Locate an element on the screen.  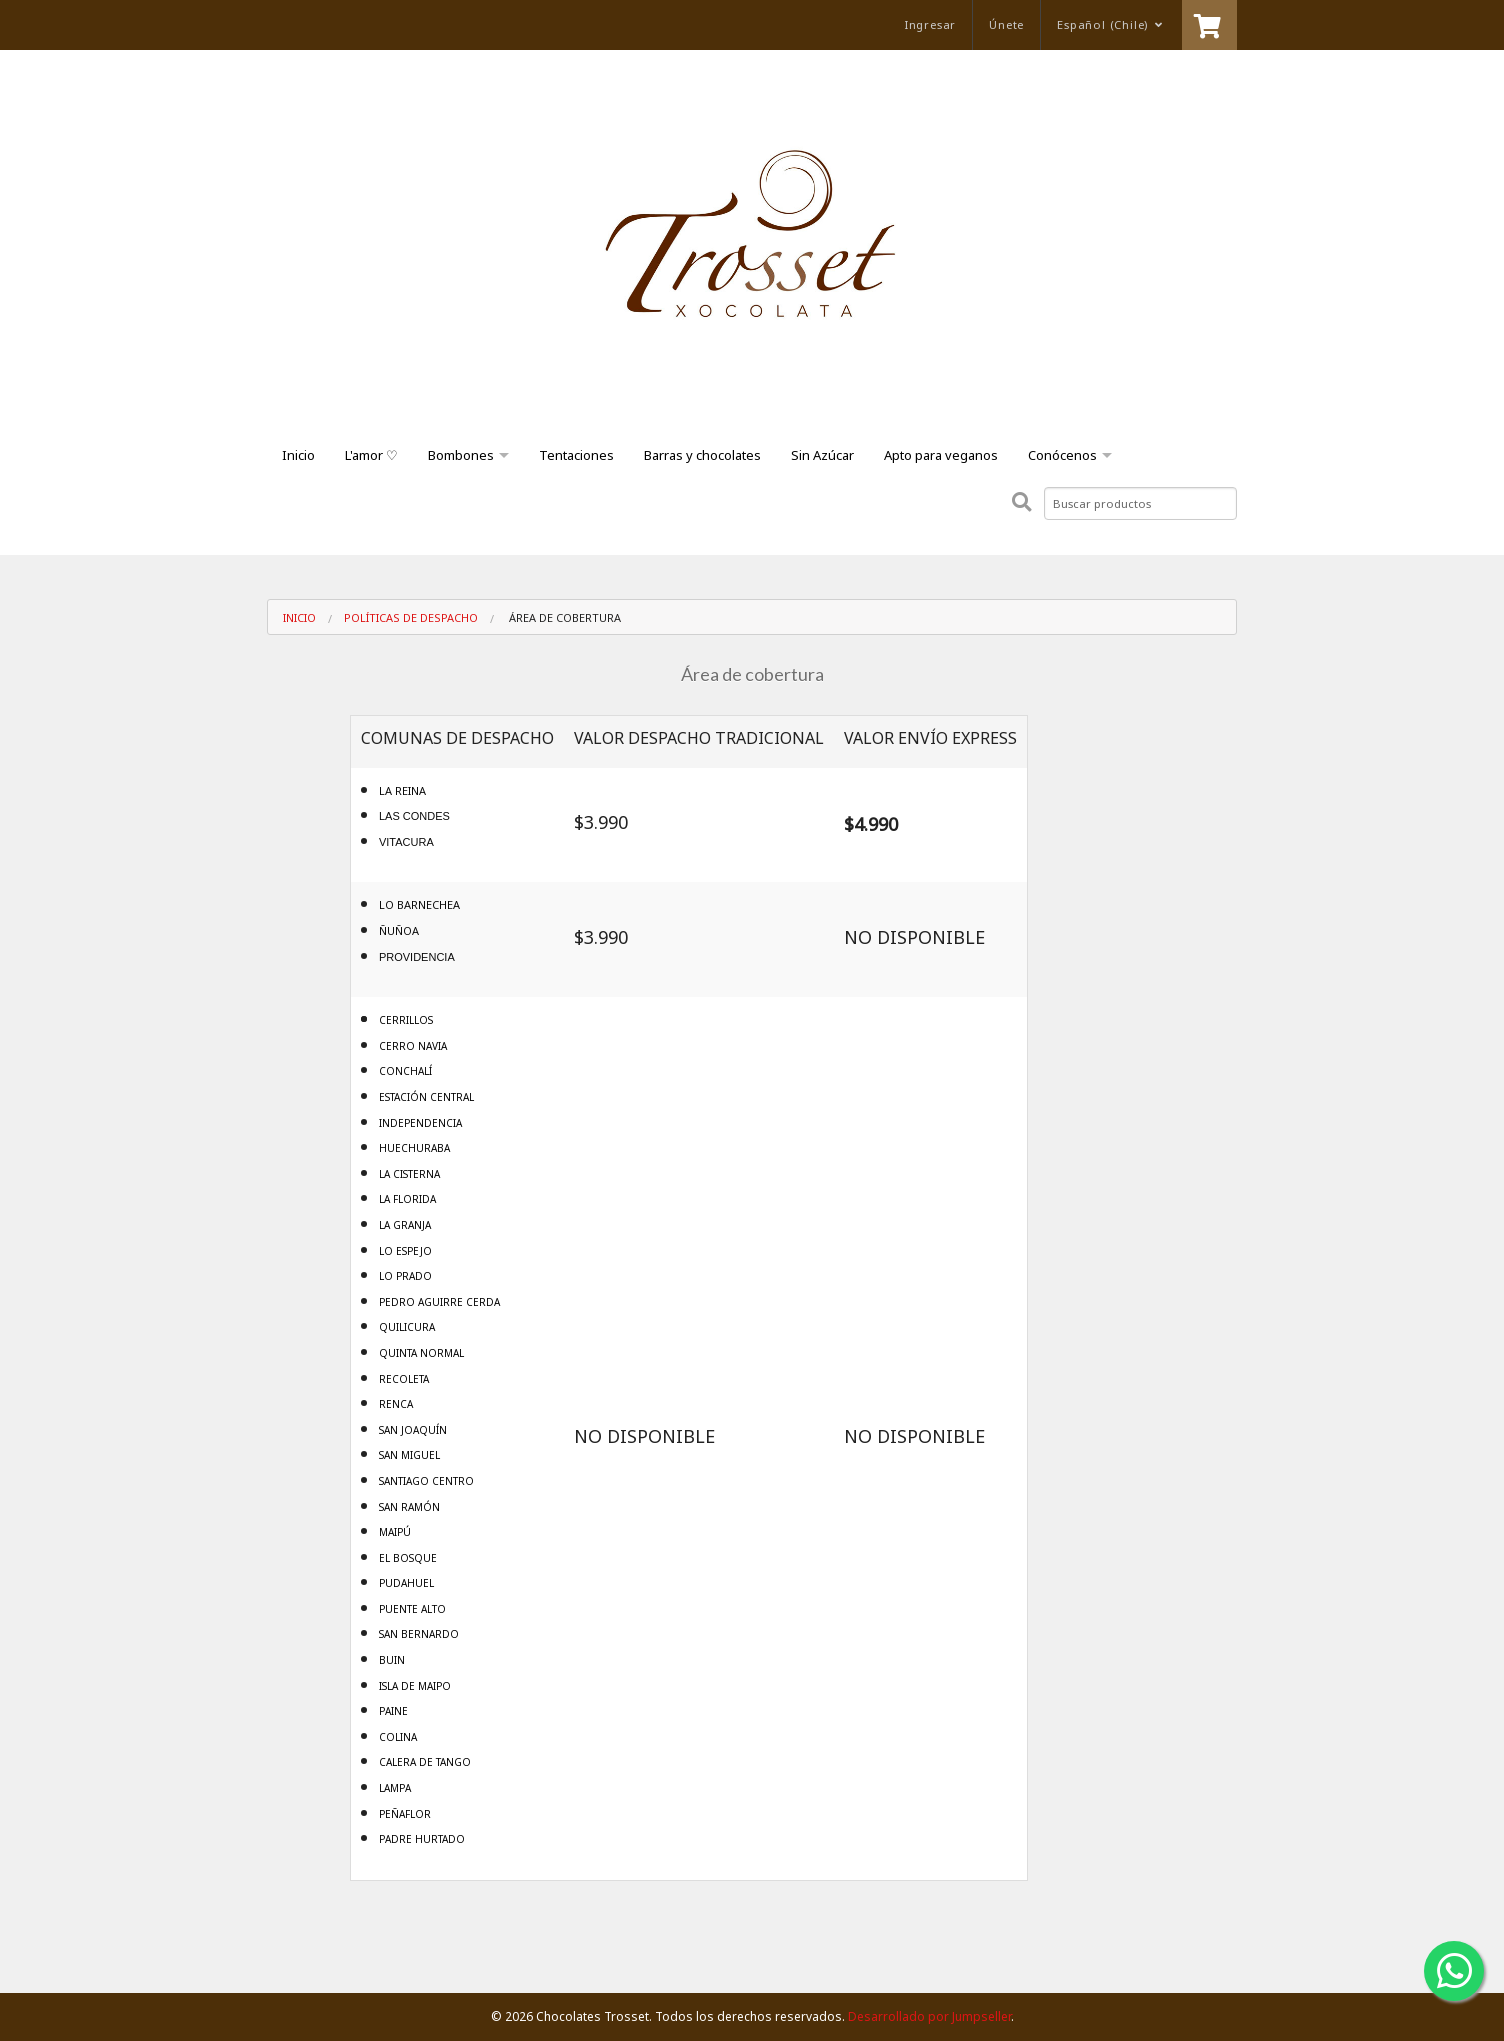
Barras y chocolates is located at coordinates (702, 455).